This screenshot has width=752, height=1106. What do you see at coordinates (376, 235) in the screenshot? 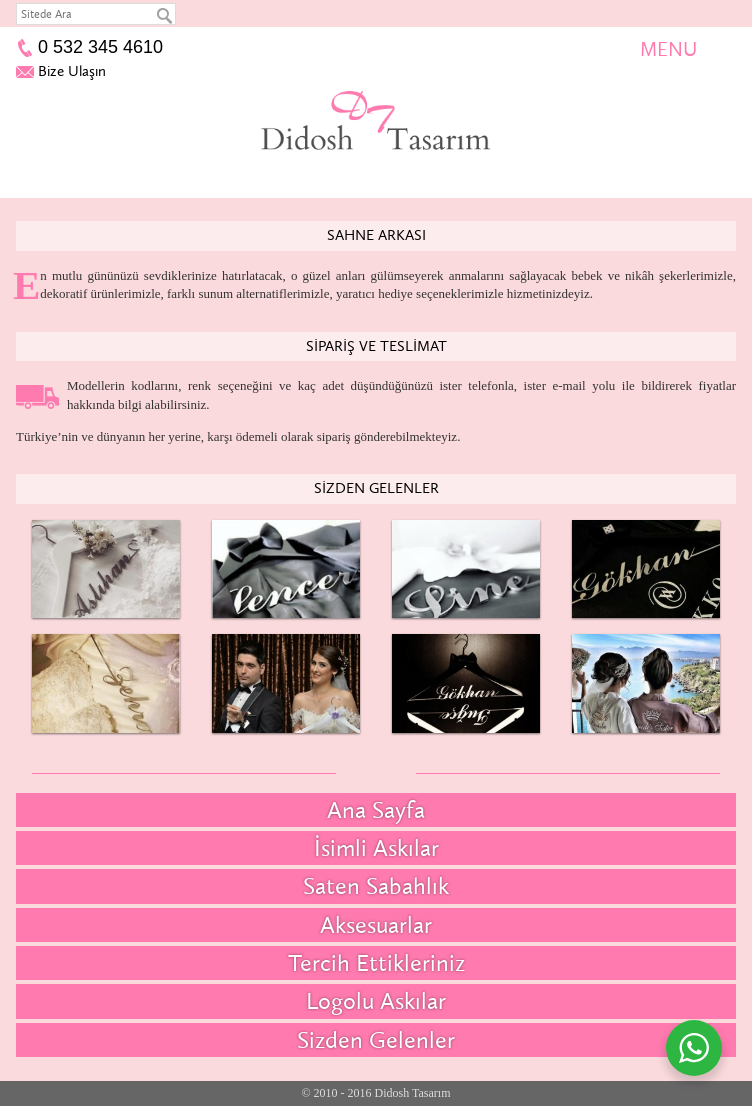
I see `Sahne Arkası` at bounding box center [376, 235].